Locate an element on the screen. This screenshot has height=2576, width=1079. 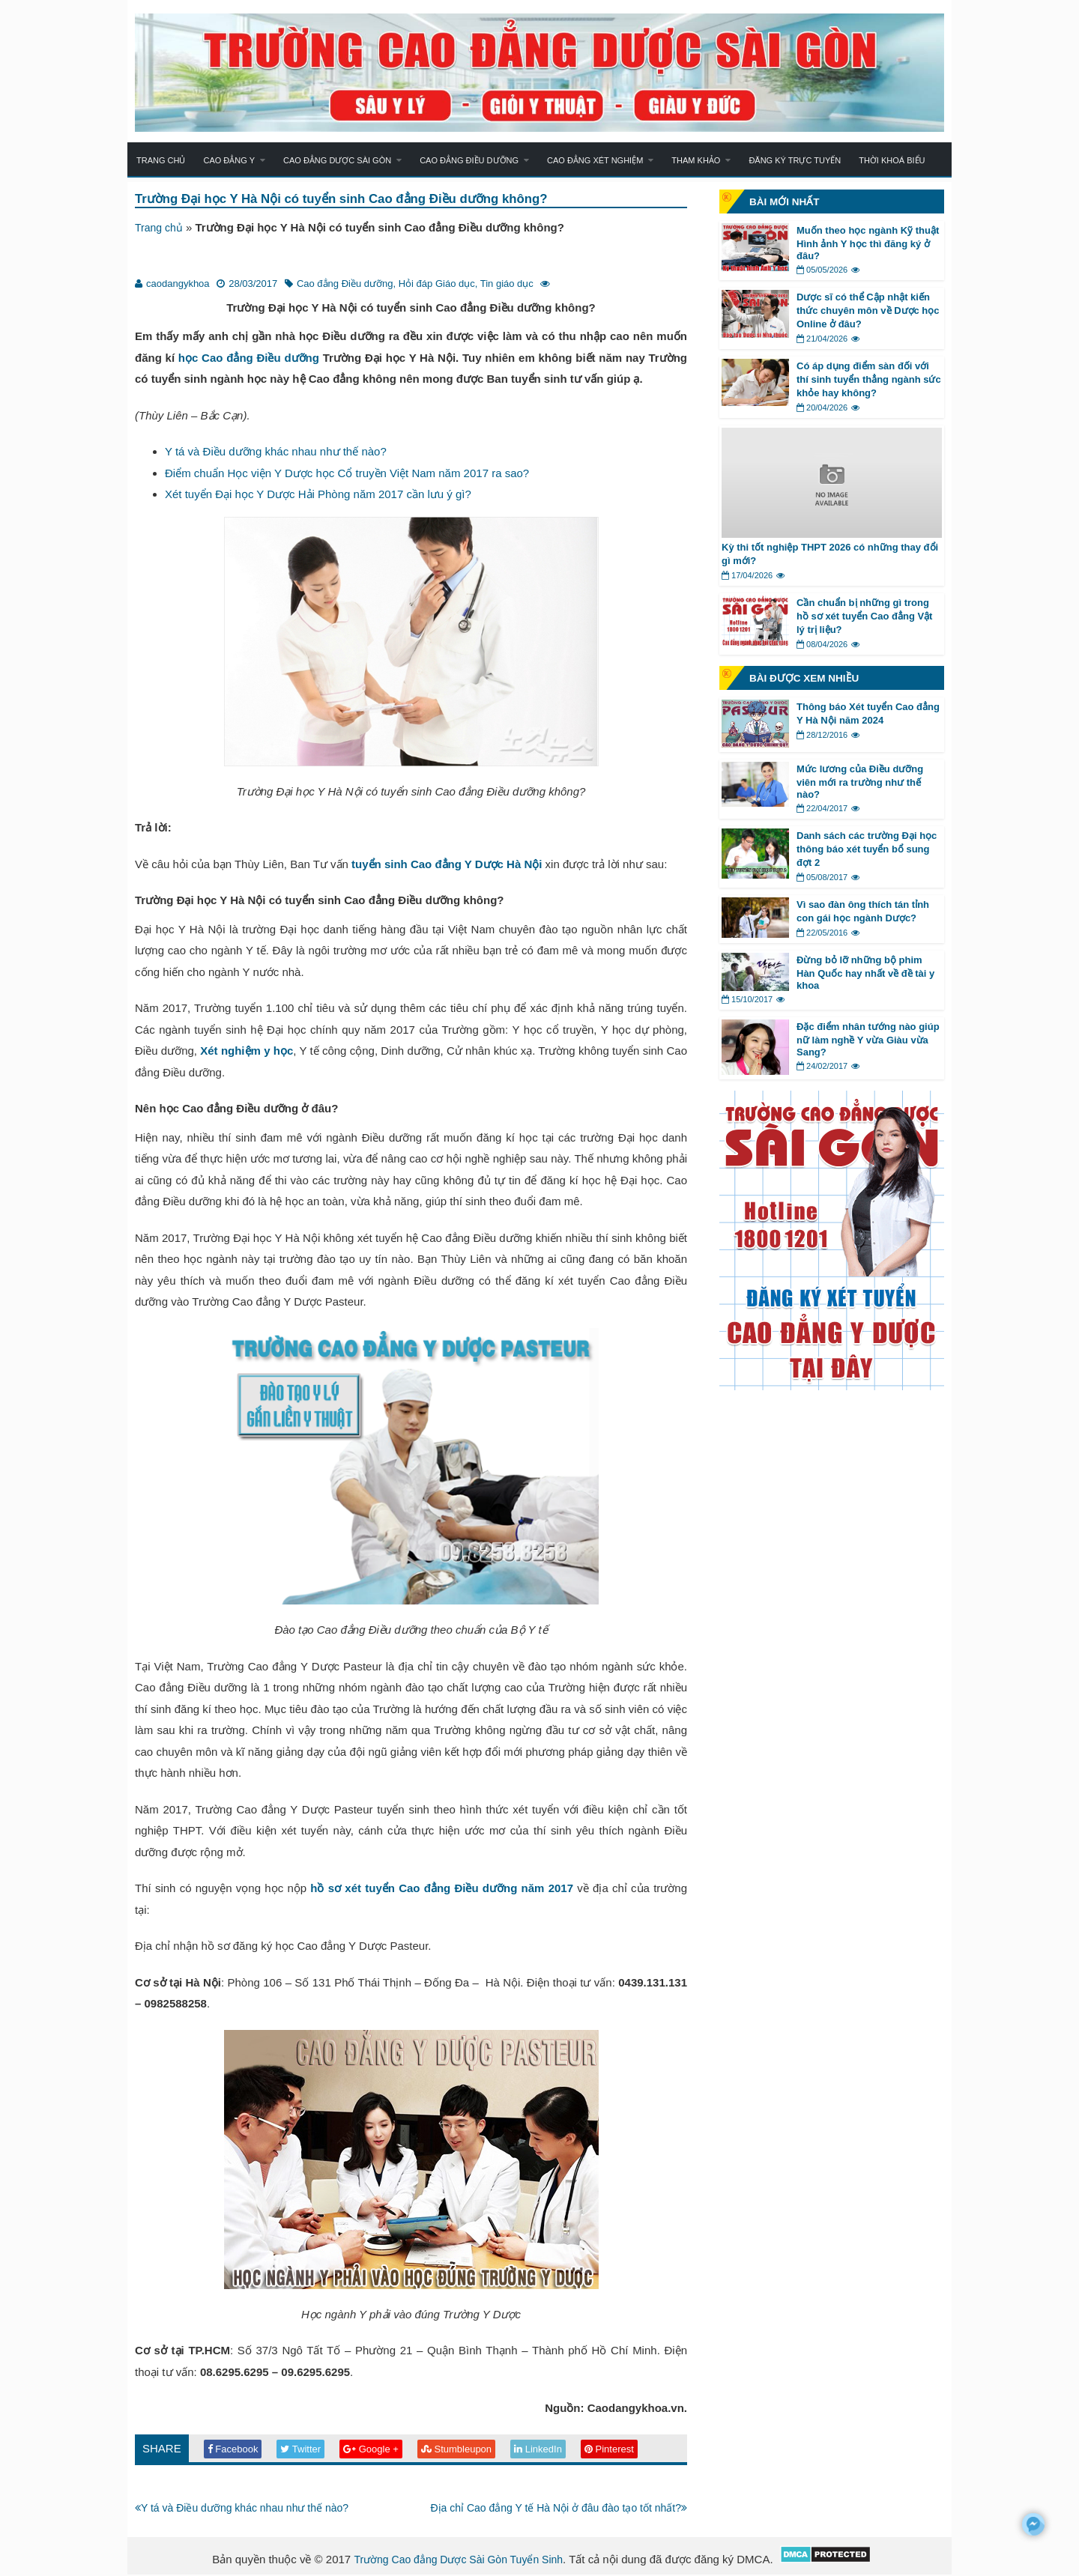
học Cao đẳng Điều dưỡng is located at coordinates (248, 358).